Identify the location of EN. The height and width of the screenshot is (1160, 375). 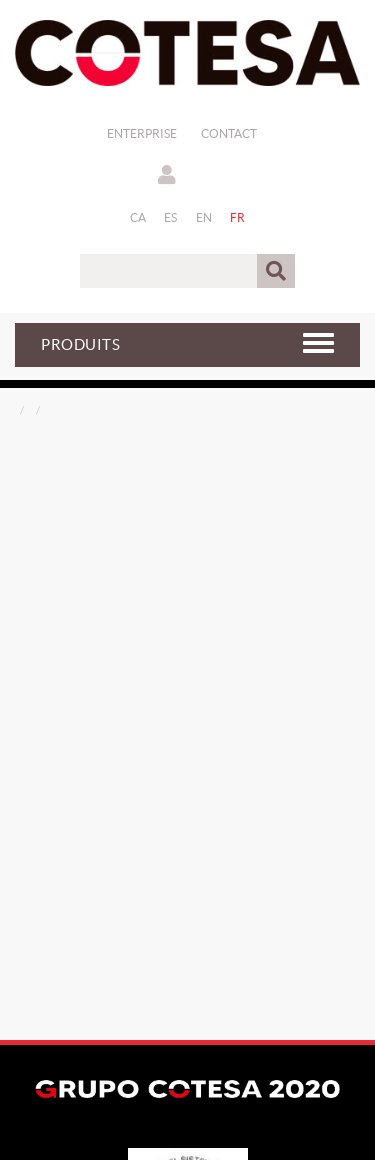
(204, 217).